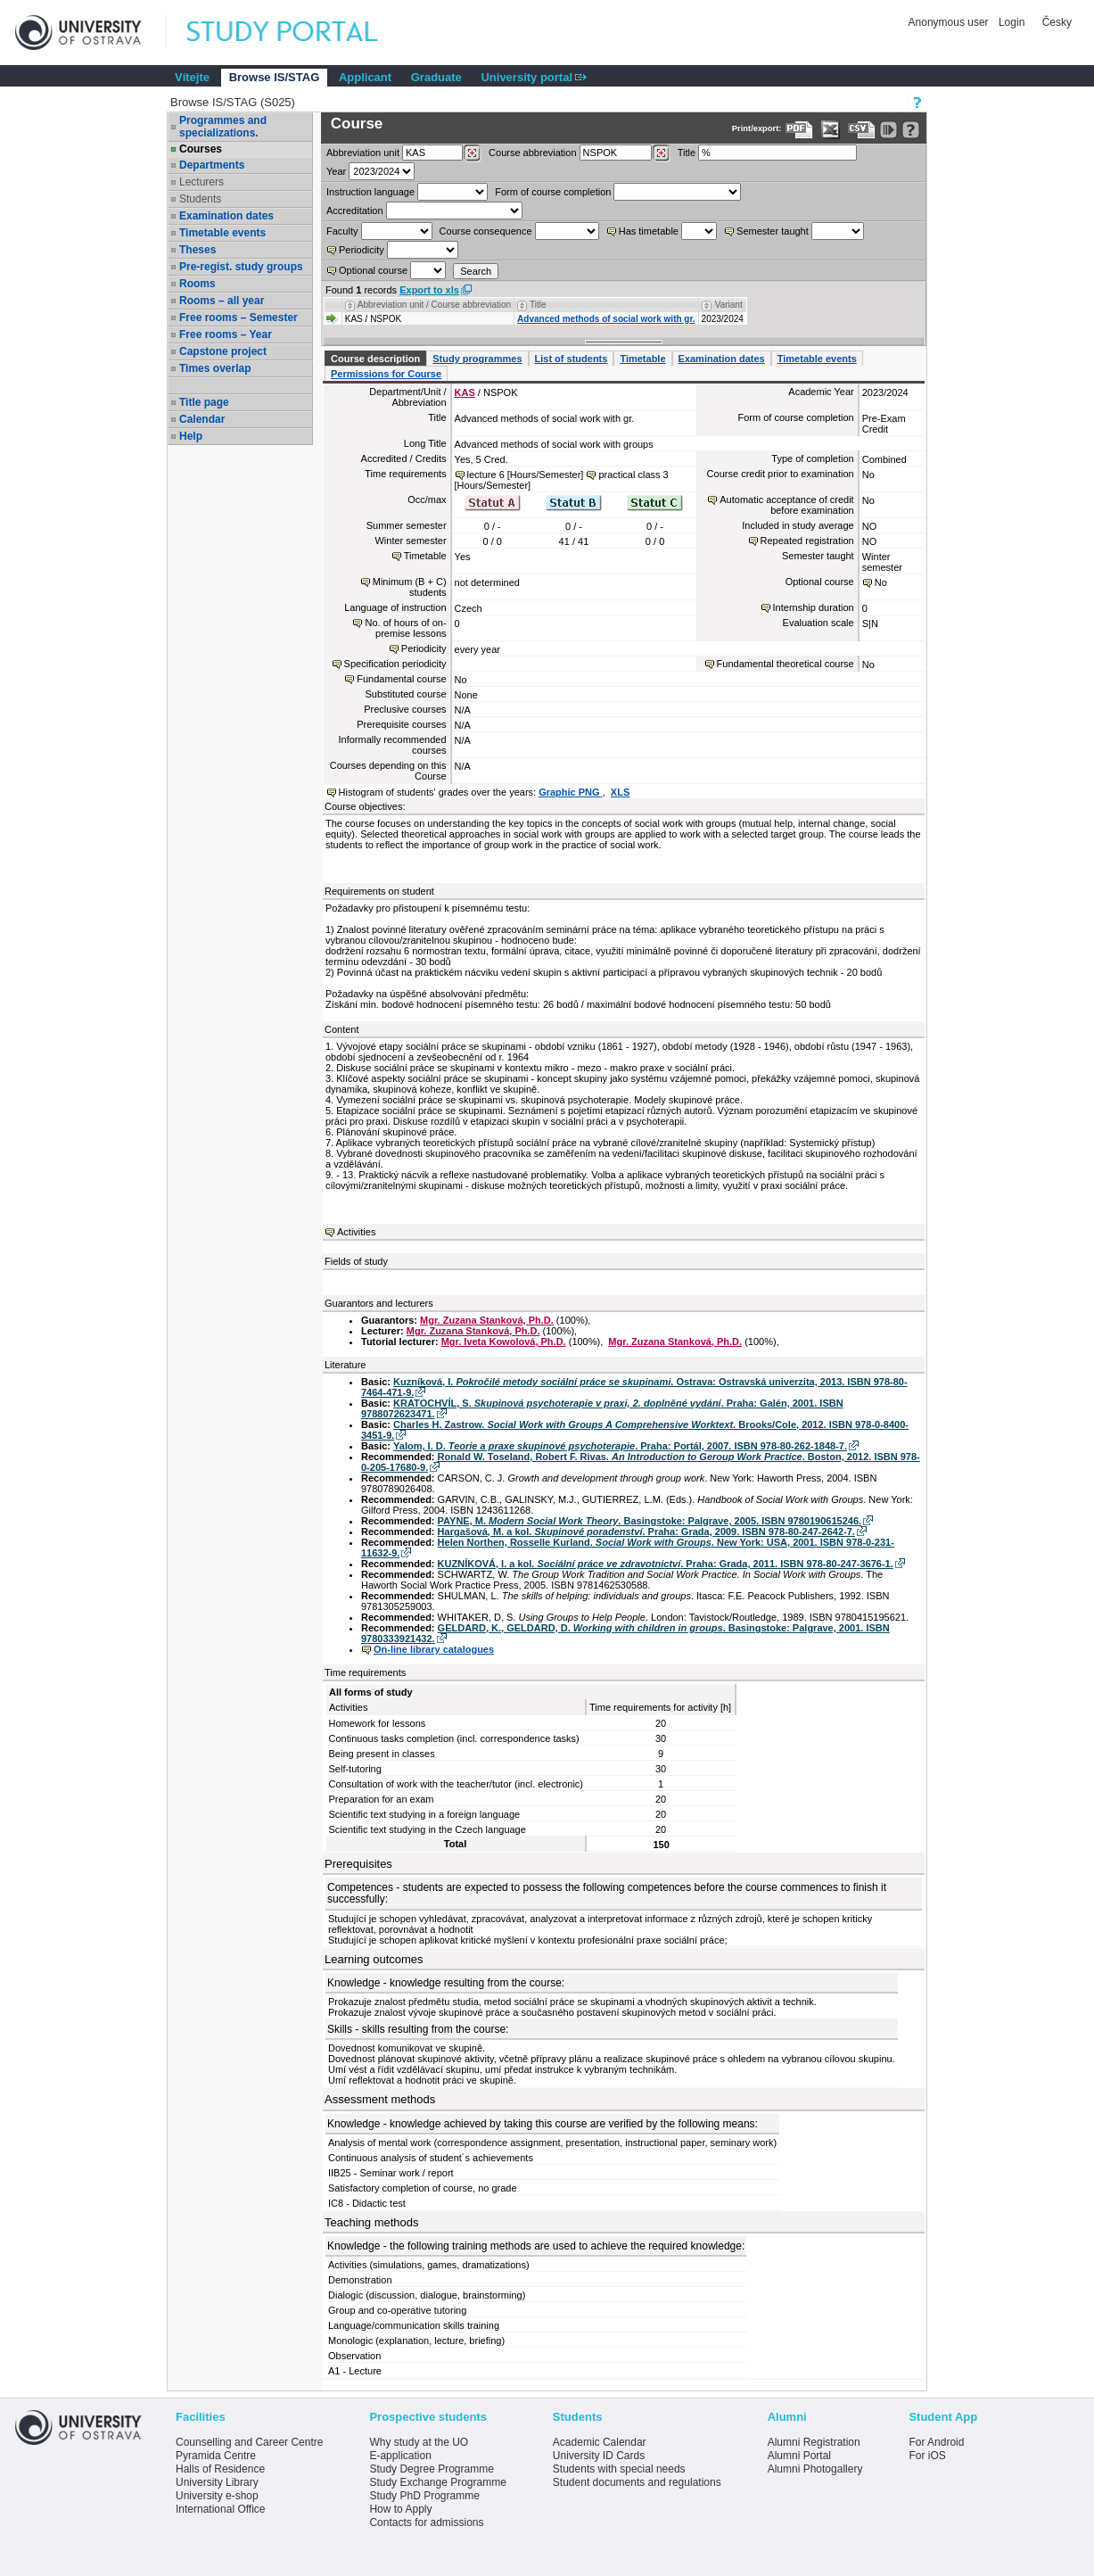  What do you see at coordinates (936, 2442) in the screenshot?
I see `For Android` at bounding box center [936, 2442].